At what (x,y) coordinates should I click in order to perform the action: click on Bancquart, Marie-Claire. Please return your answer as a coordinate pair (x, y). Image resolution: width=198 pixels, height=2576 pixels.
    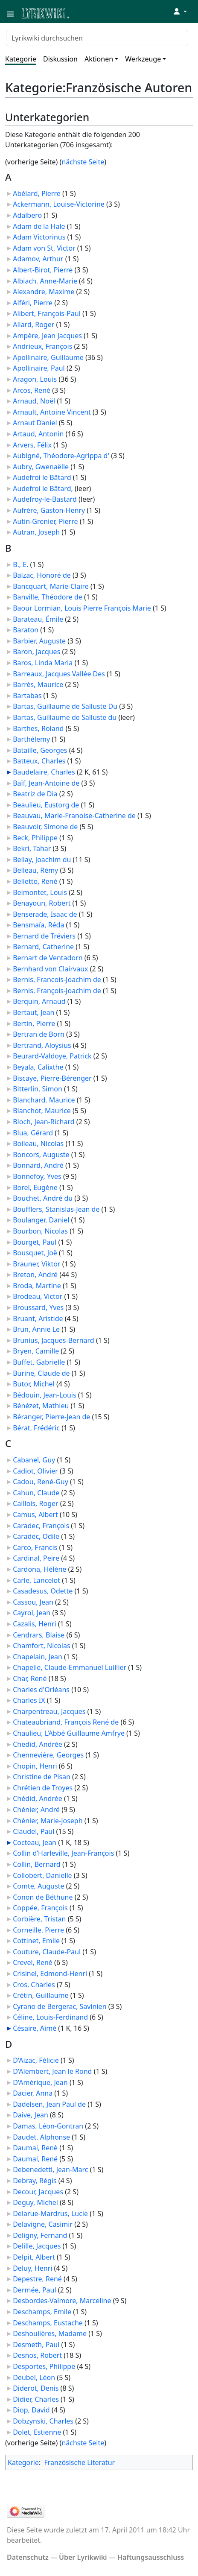
    Looking at the image, I should click on (51, 586).